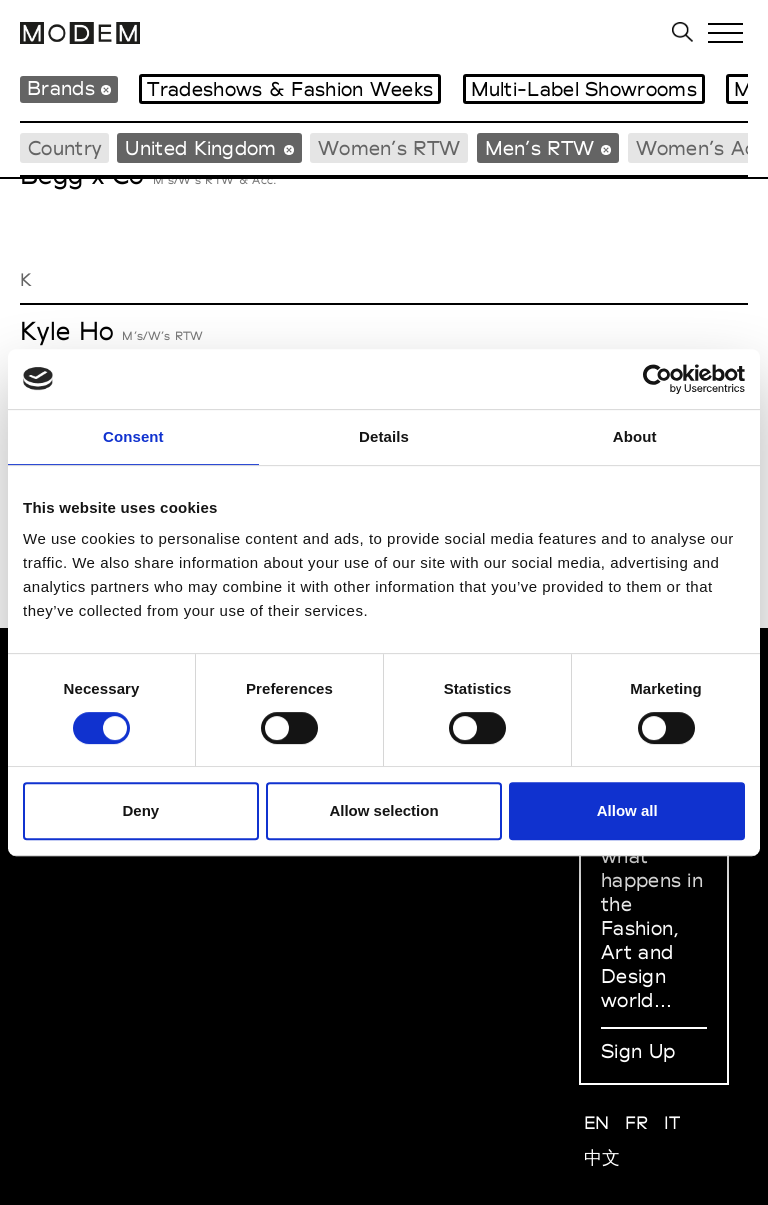  I want to click on Deny, so click(140, 810).